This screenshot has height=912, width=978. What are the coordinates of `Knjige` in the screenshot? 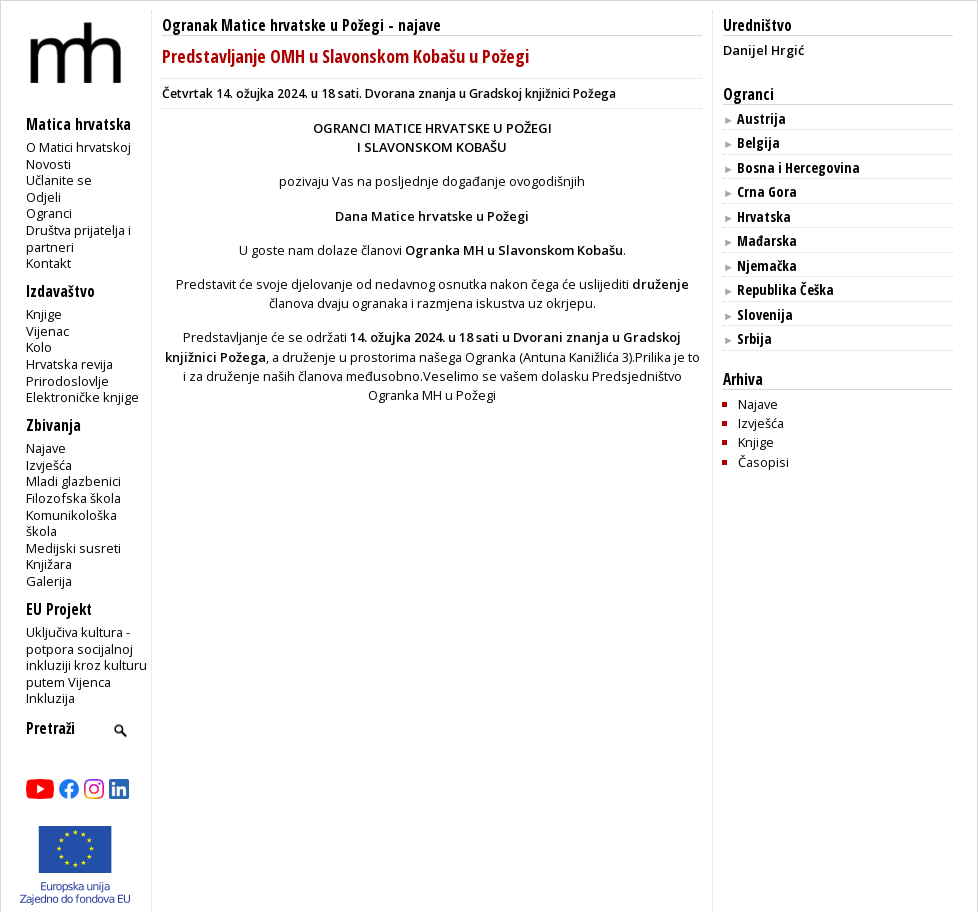 It's located at (44, 314).